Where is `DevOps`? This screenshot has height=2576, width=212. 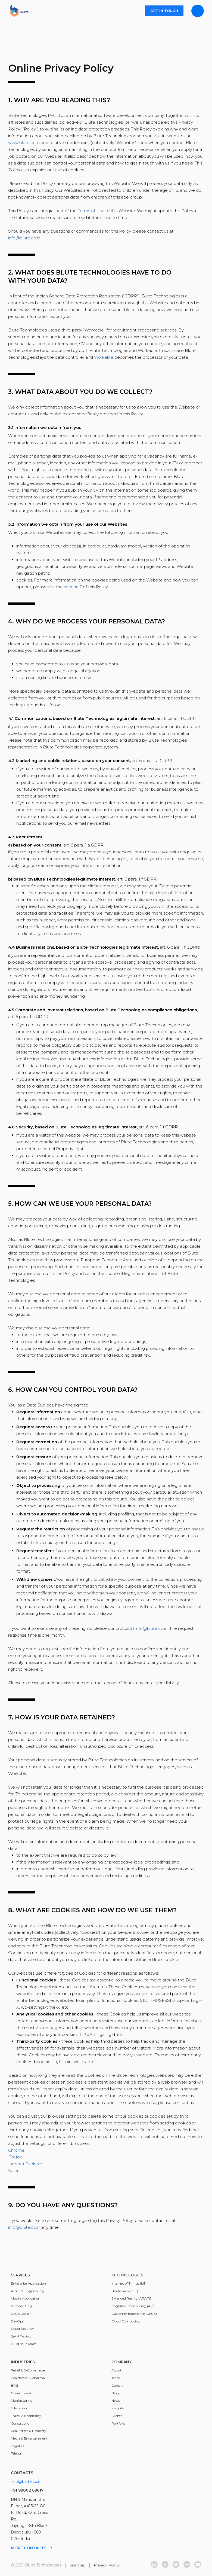 DevOps is located at coordinates (17, 2321).